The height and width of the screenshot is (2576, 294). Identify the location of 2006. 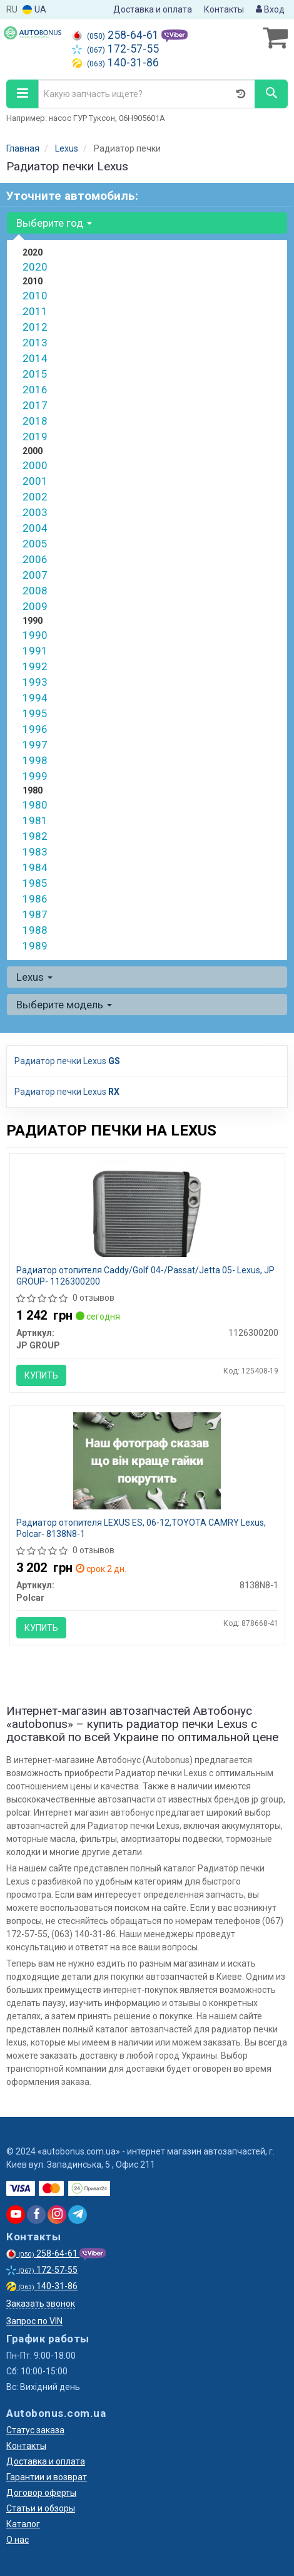
(35, 559).